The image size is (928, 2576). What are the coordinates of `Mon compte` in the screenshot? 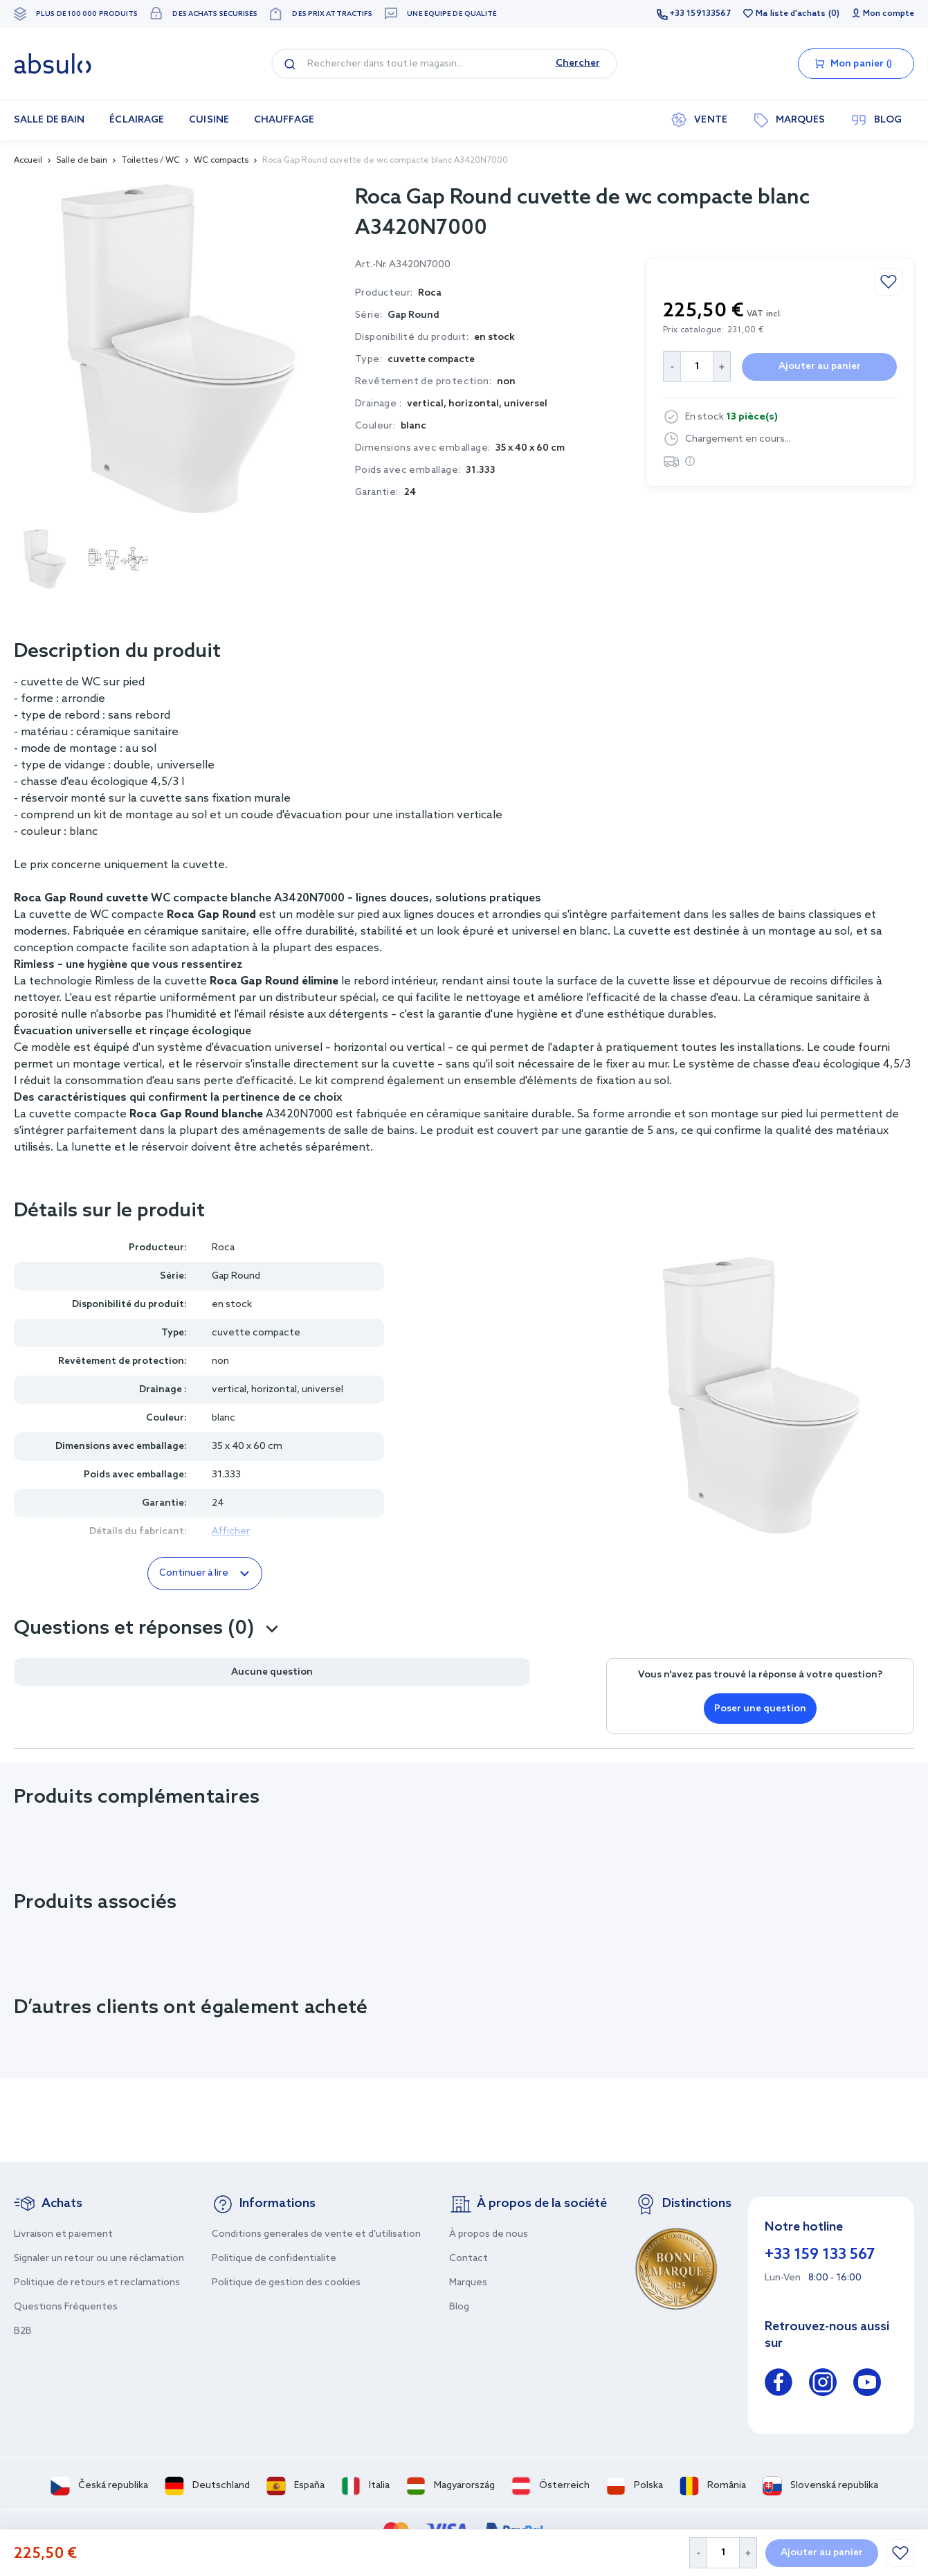 It's located at (888, 14).